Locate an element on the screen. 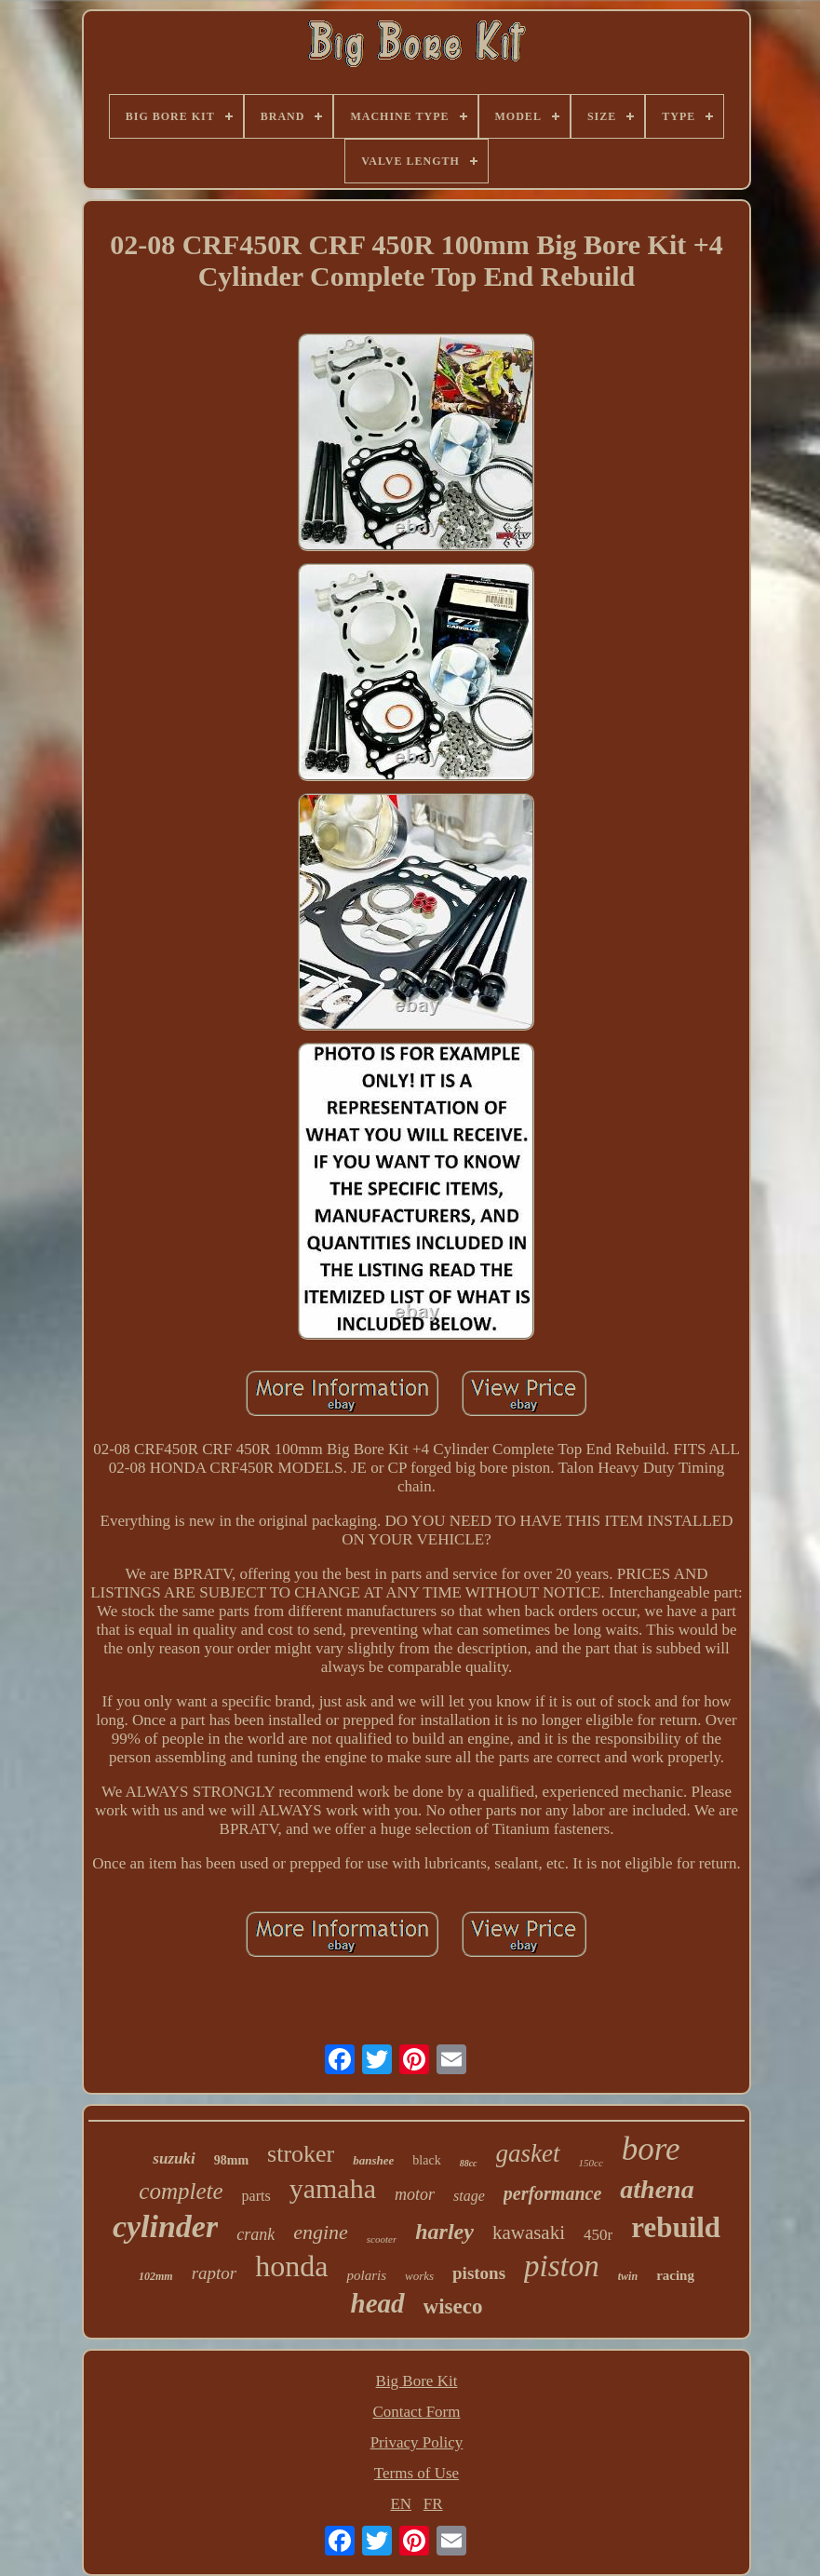 The width and height of the screenshot is (820, 2576). twin is located at coordinates (628, 2276).